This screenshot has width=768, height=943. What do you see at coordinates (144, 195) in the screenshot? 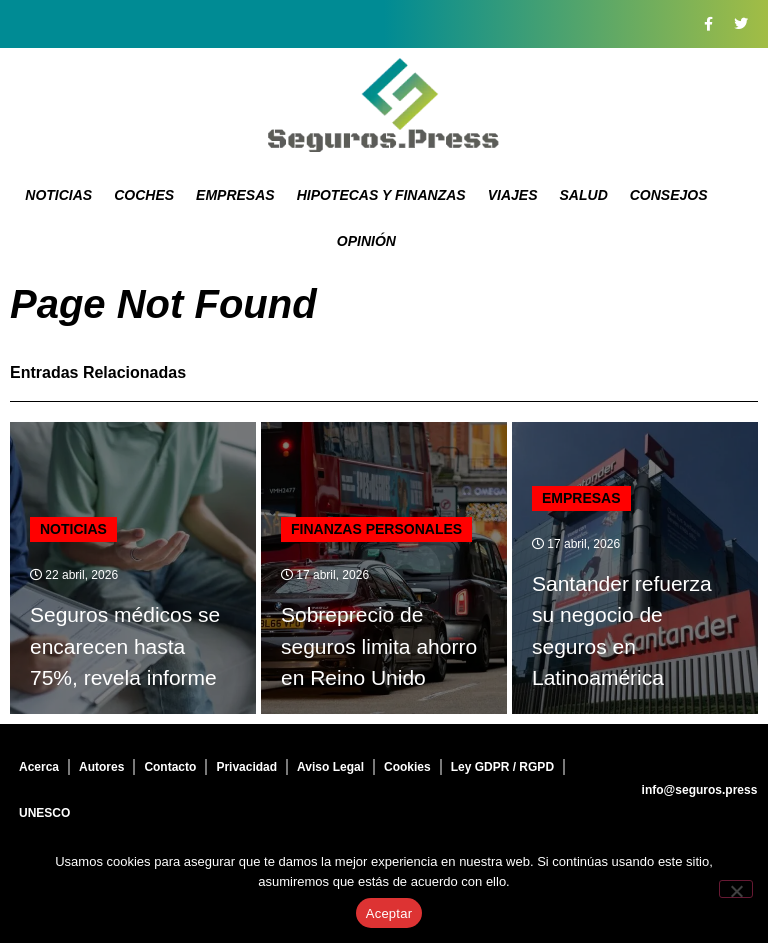
I see `Coches` at bounding box center [144, 195].